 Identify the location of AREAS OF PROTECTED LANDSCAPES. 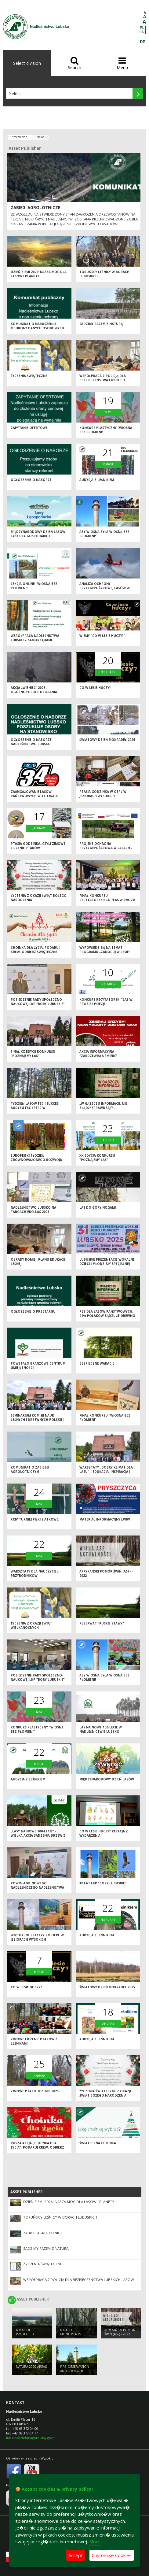
(25, 2334).